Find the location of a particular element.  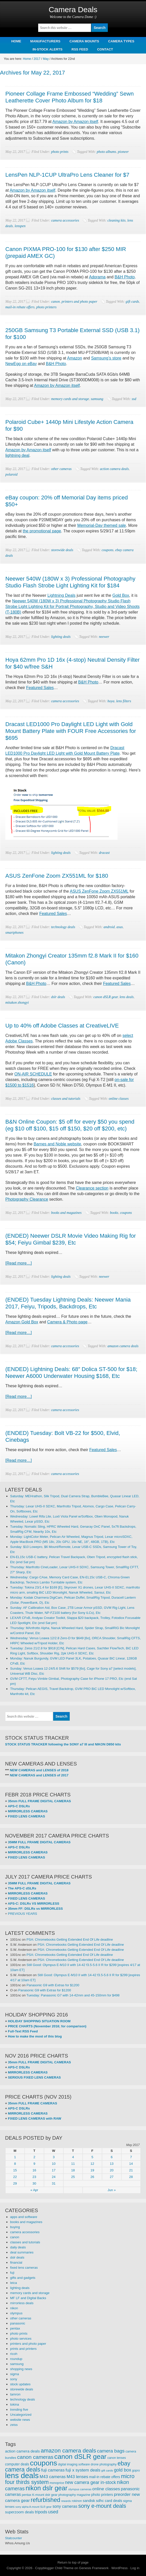

photo services is located at coordinates (21, 2338).